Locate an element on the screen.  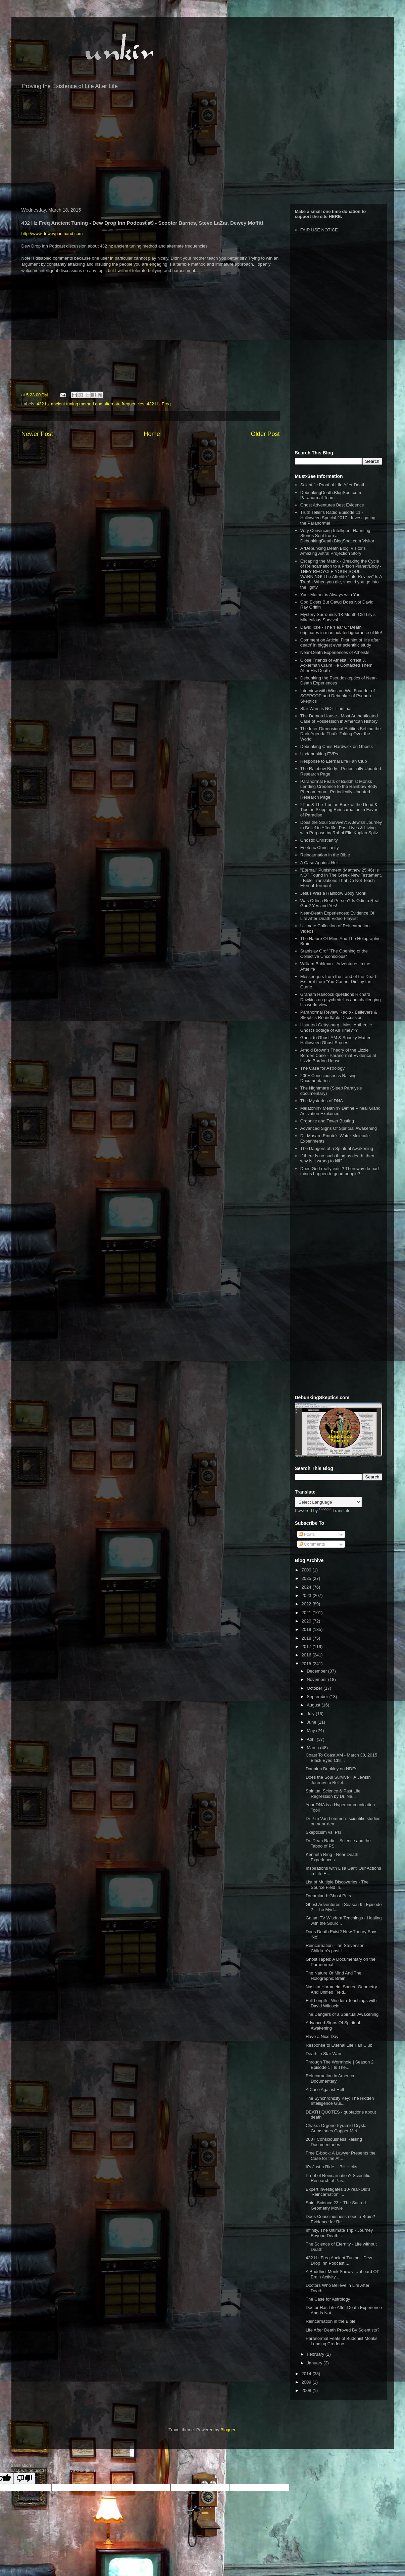
Skepticism vs. Psi is located at coordinates (323, 1832).